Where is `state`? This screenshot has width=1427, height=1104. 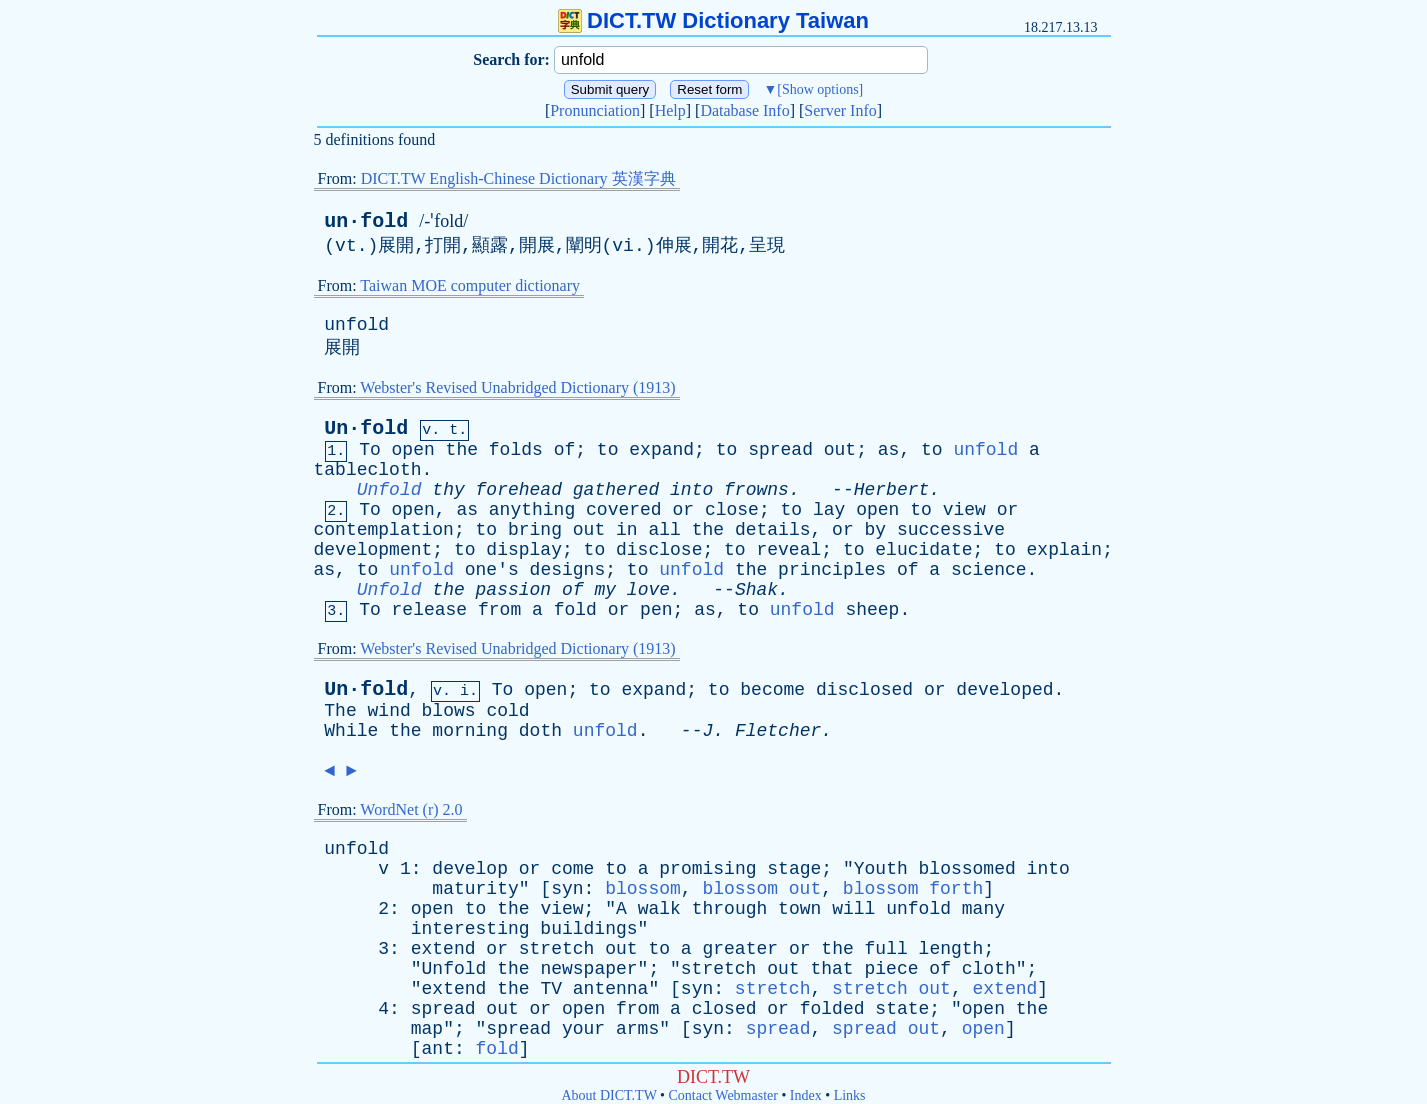 state is located at coordinates (902, 1009).